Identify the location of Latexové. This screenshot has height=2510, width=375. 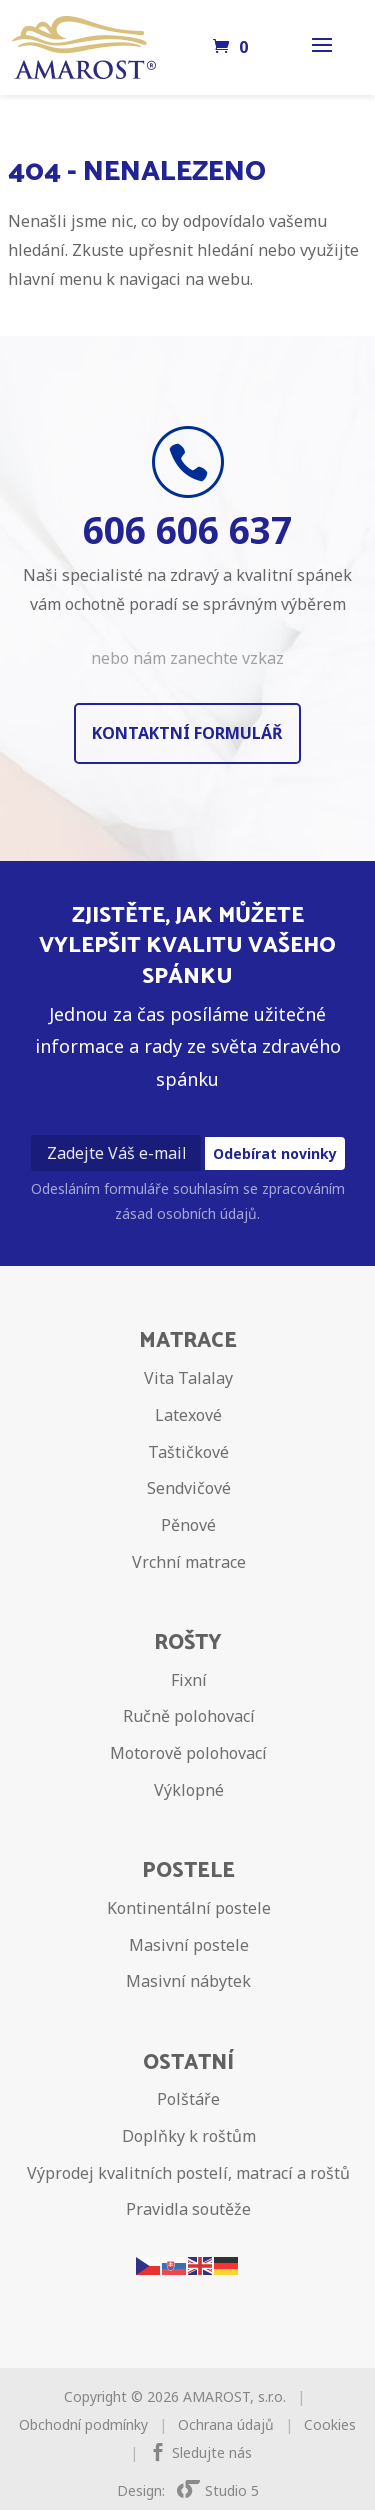
(188, 1415).